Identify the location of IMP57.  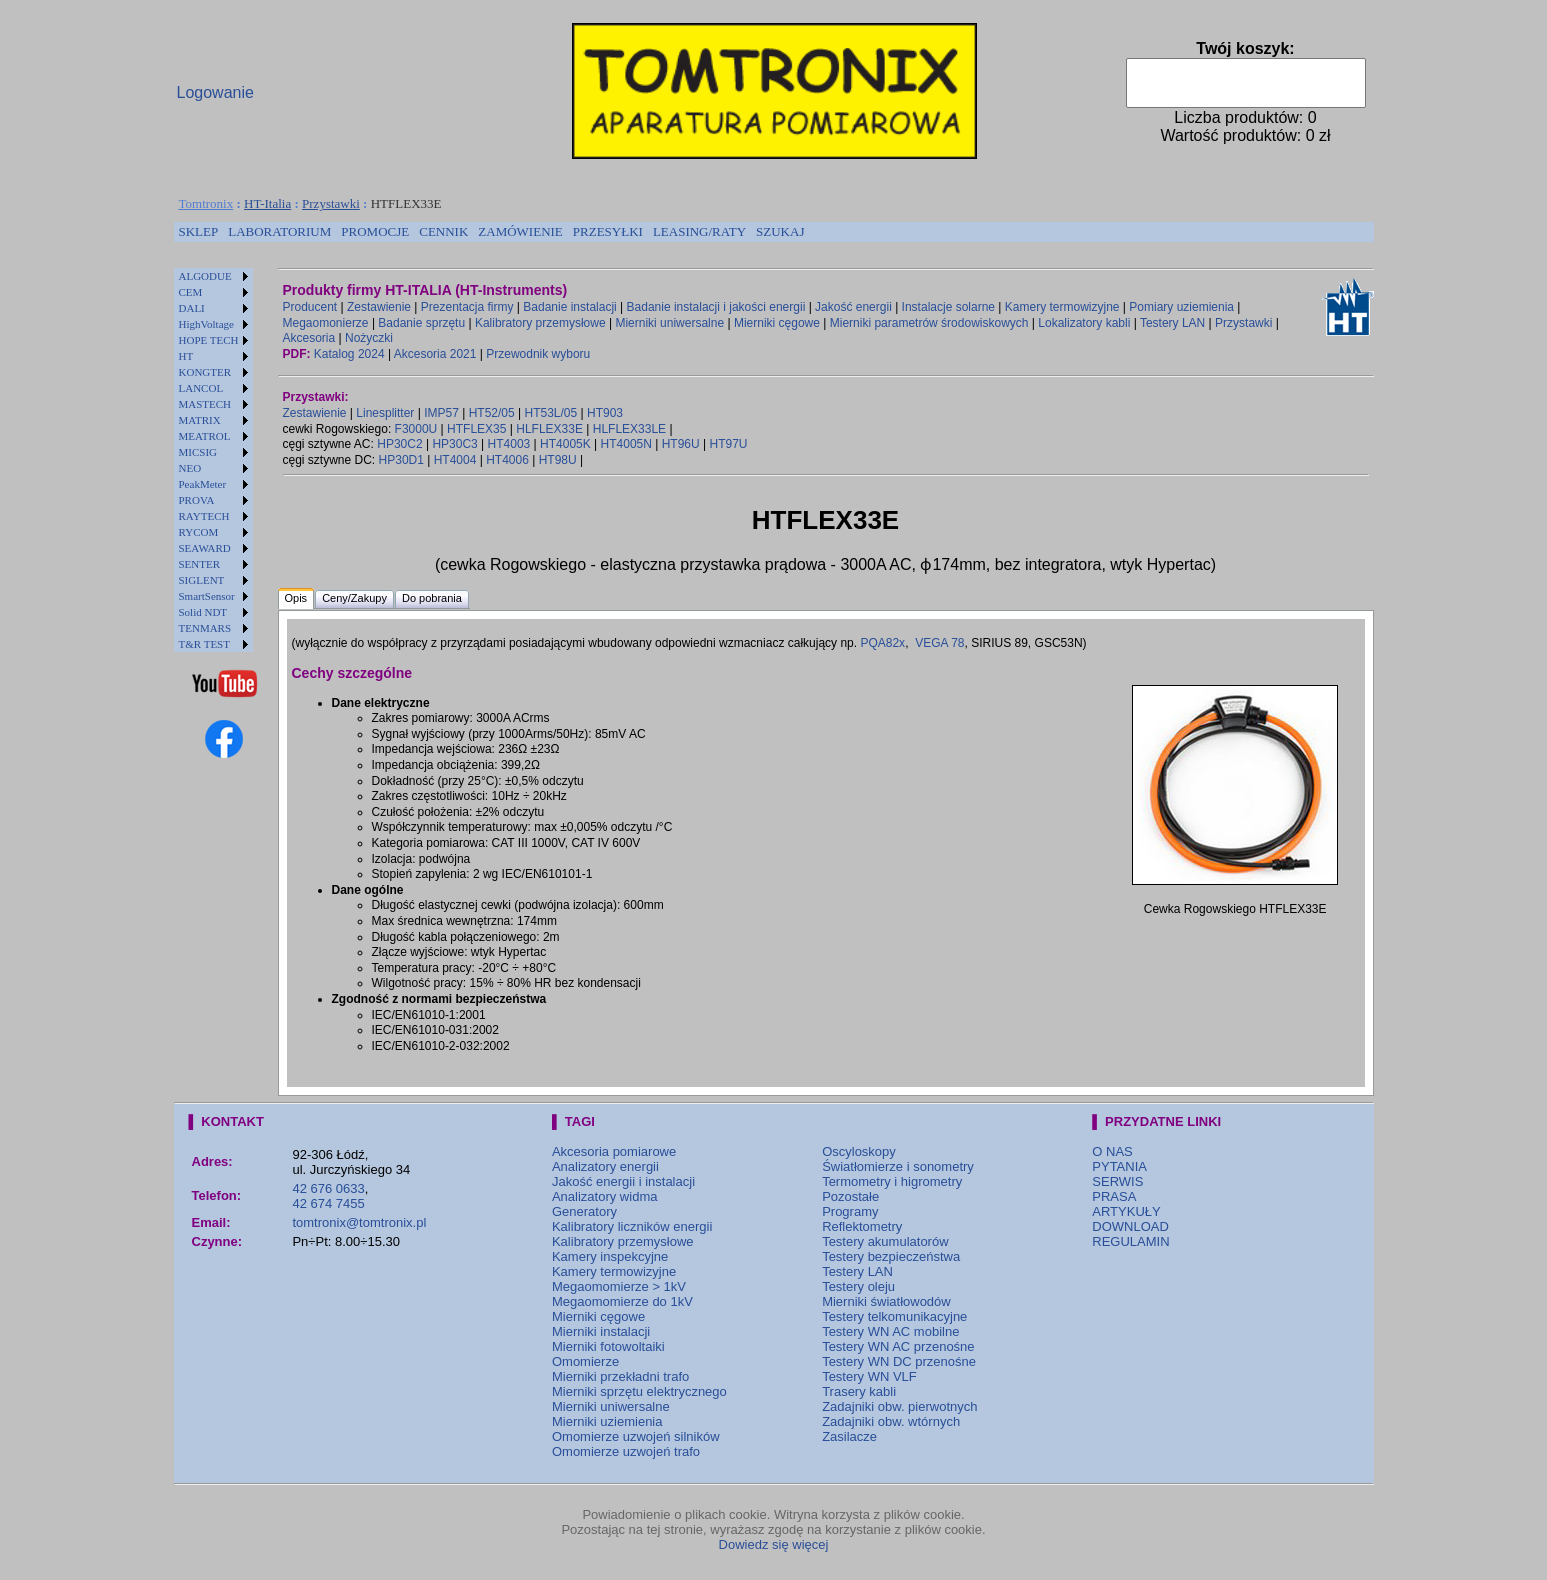
(441, 413).